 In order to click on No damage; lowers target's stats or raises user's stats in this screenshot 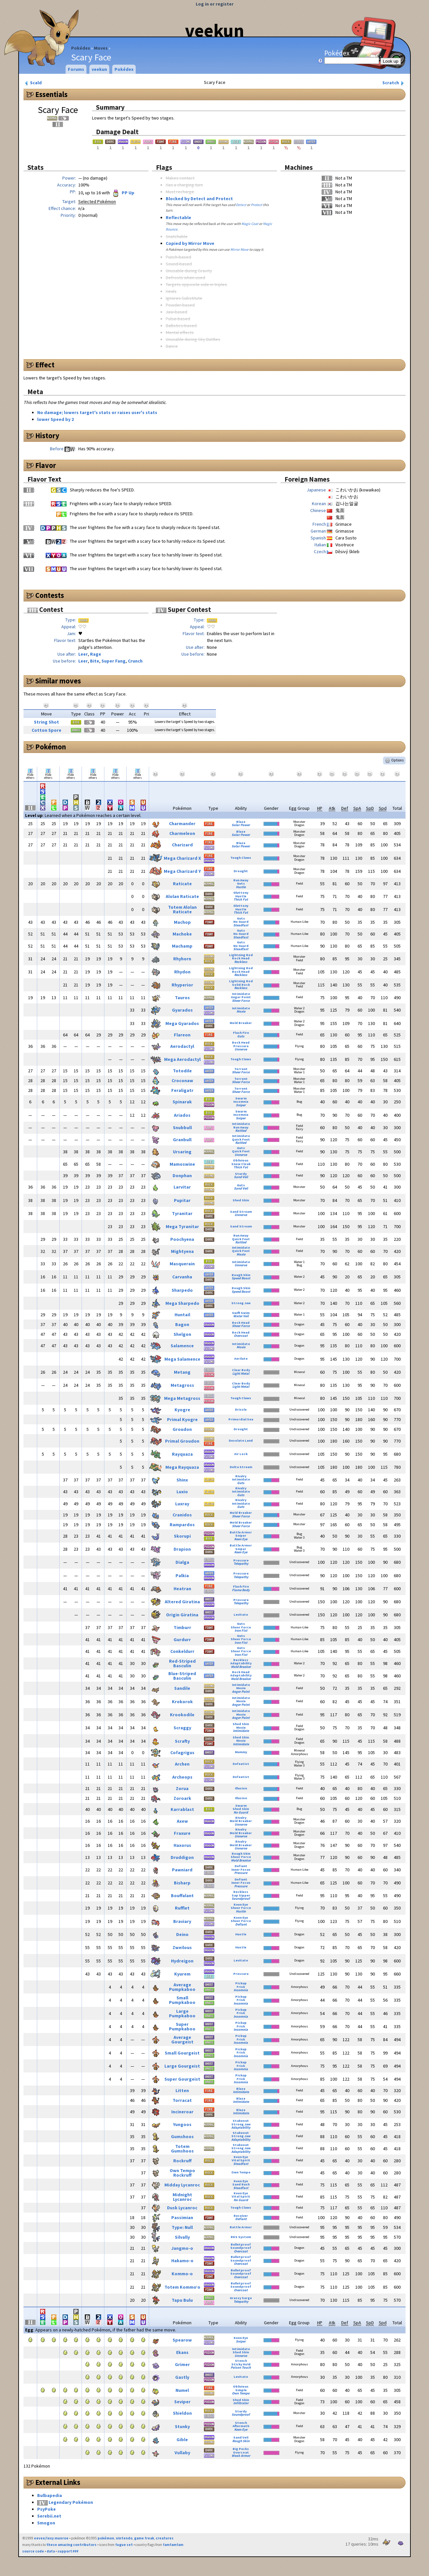, I will do `click(97, 412)`.